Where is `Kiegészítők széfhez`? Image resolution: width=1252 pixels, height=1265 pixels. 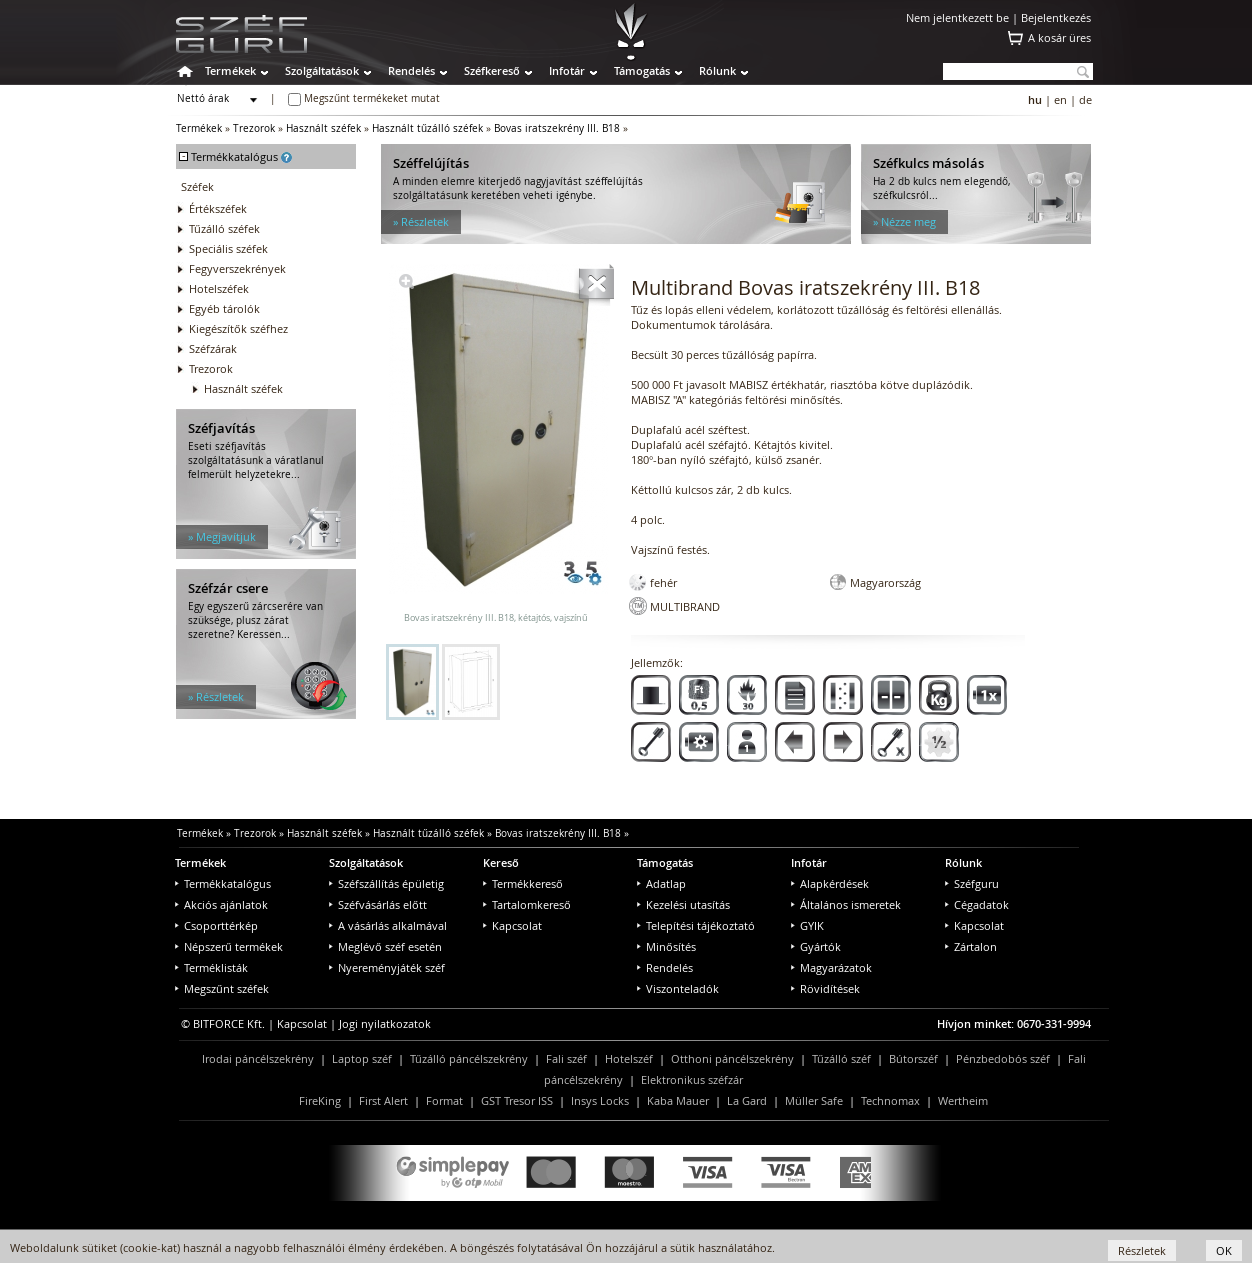 Kiegészítők széfhez is located at coordinates (238, 328).